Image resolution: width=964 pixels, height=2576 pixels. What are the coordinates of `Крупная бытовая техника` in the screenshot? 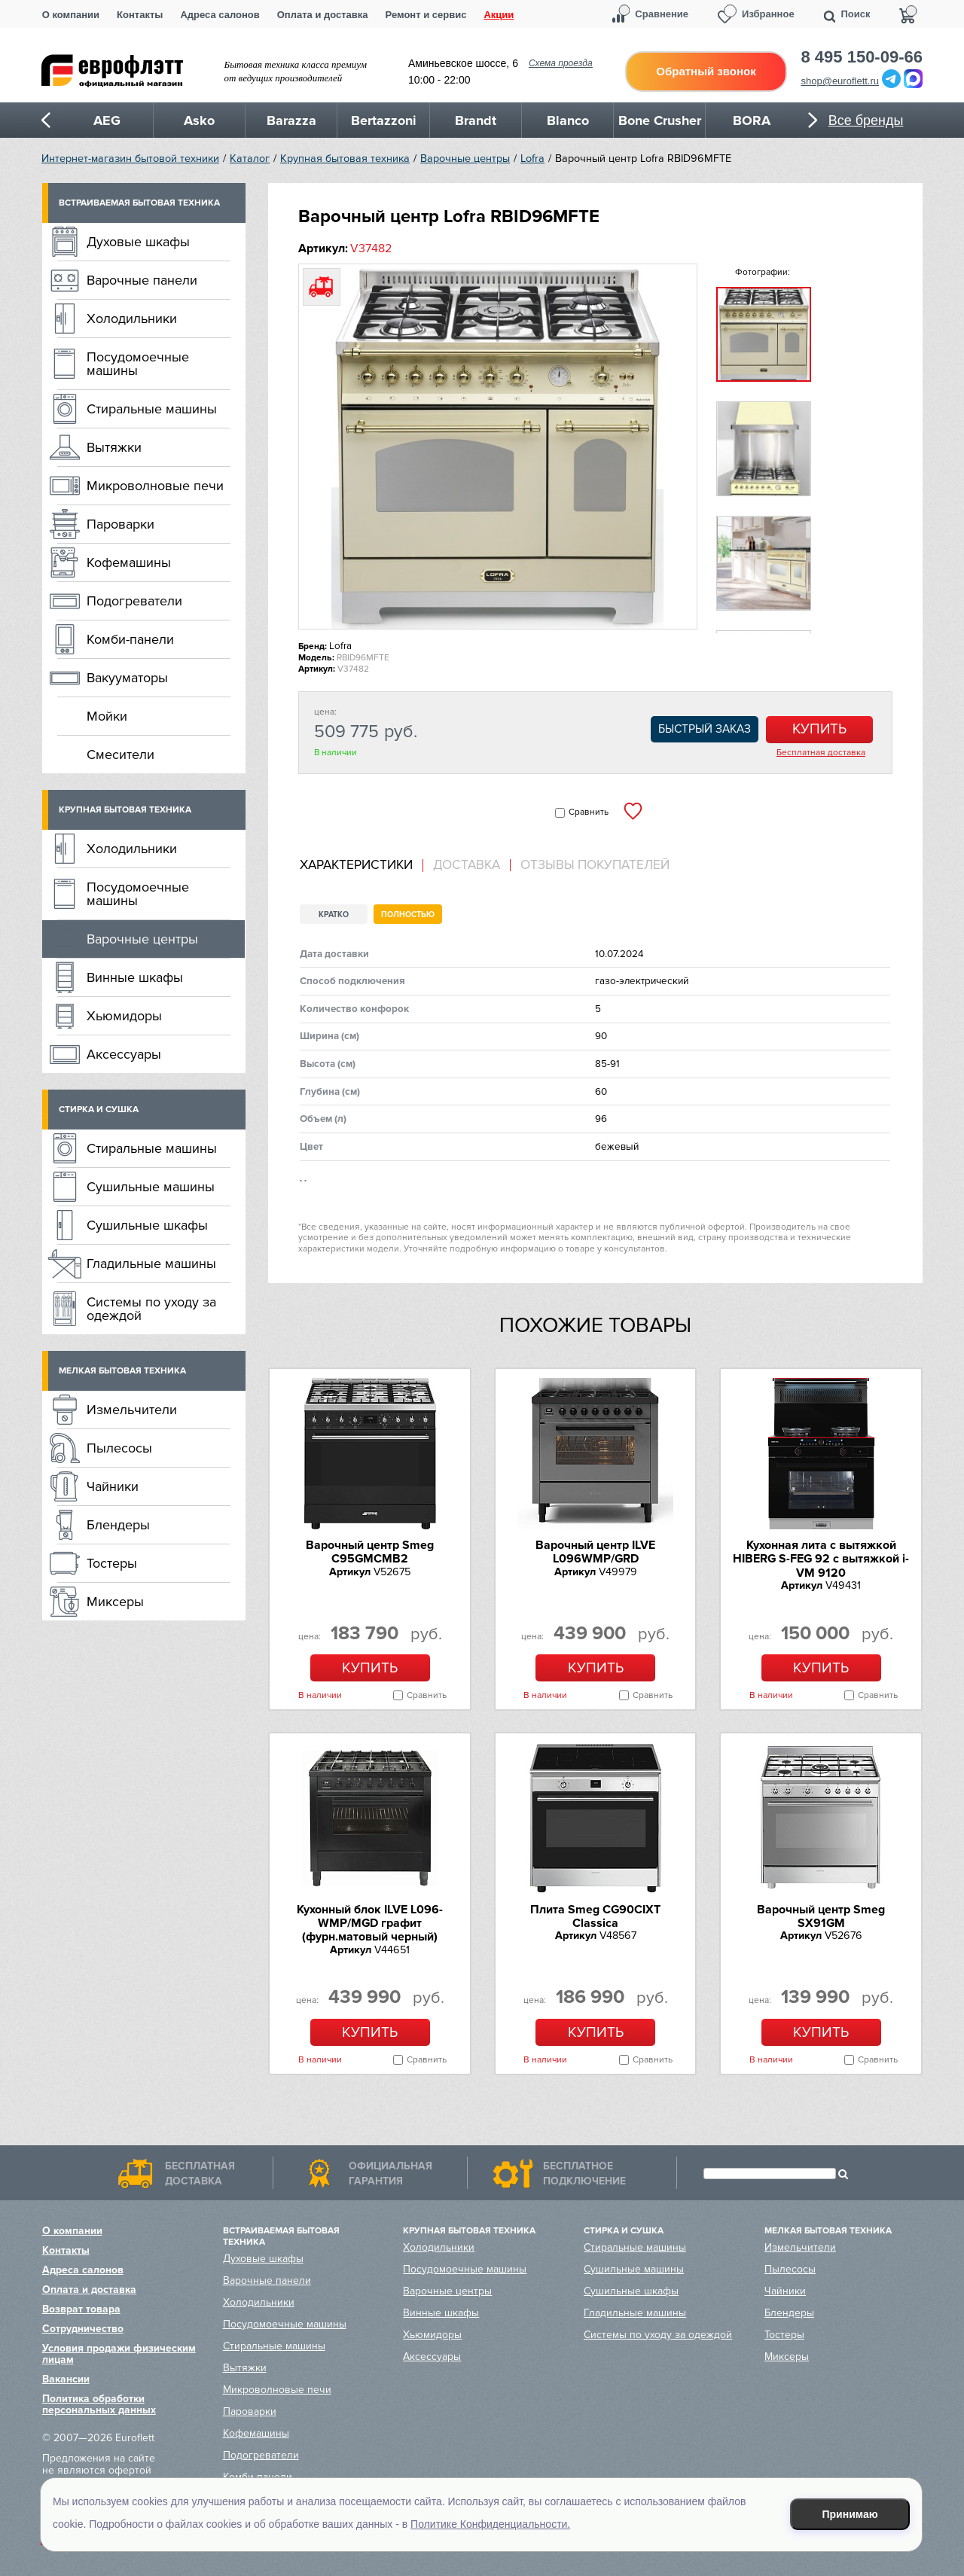 It's located at (345, 158).